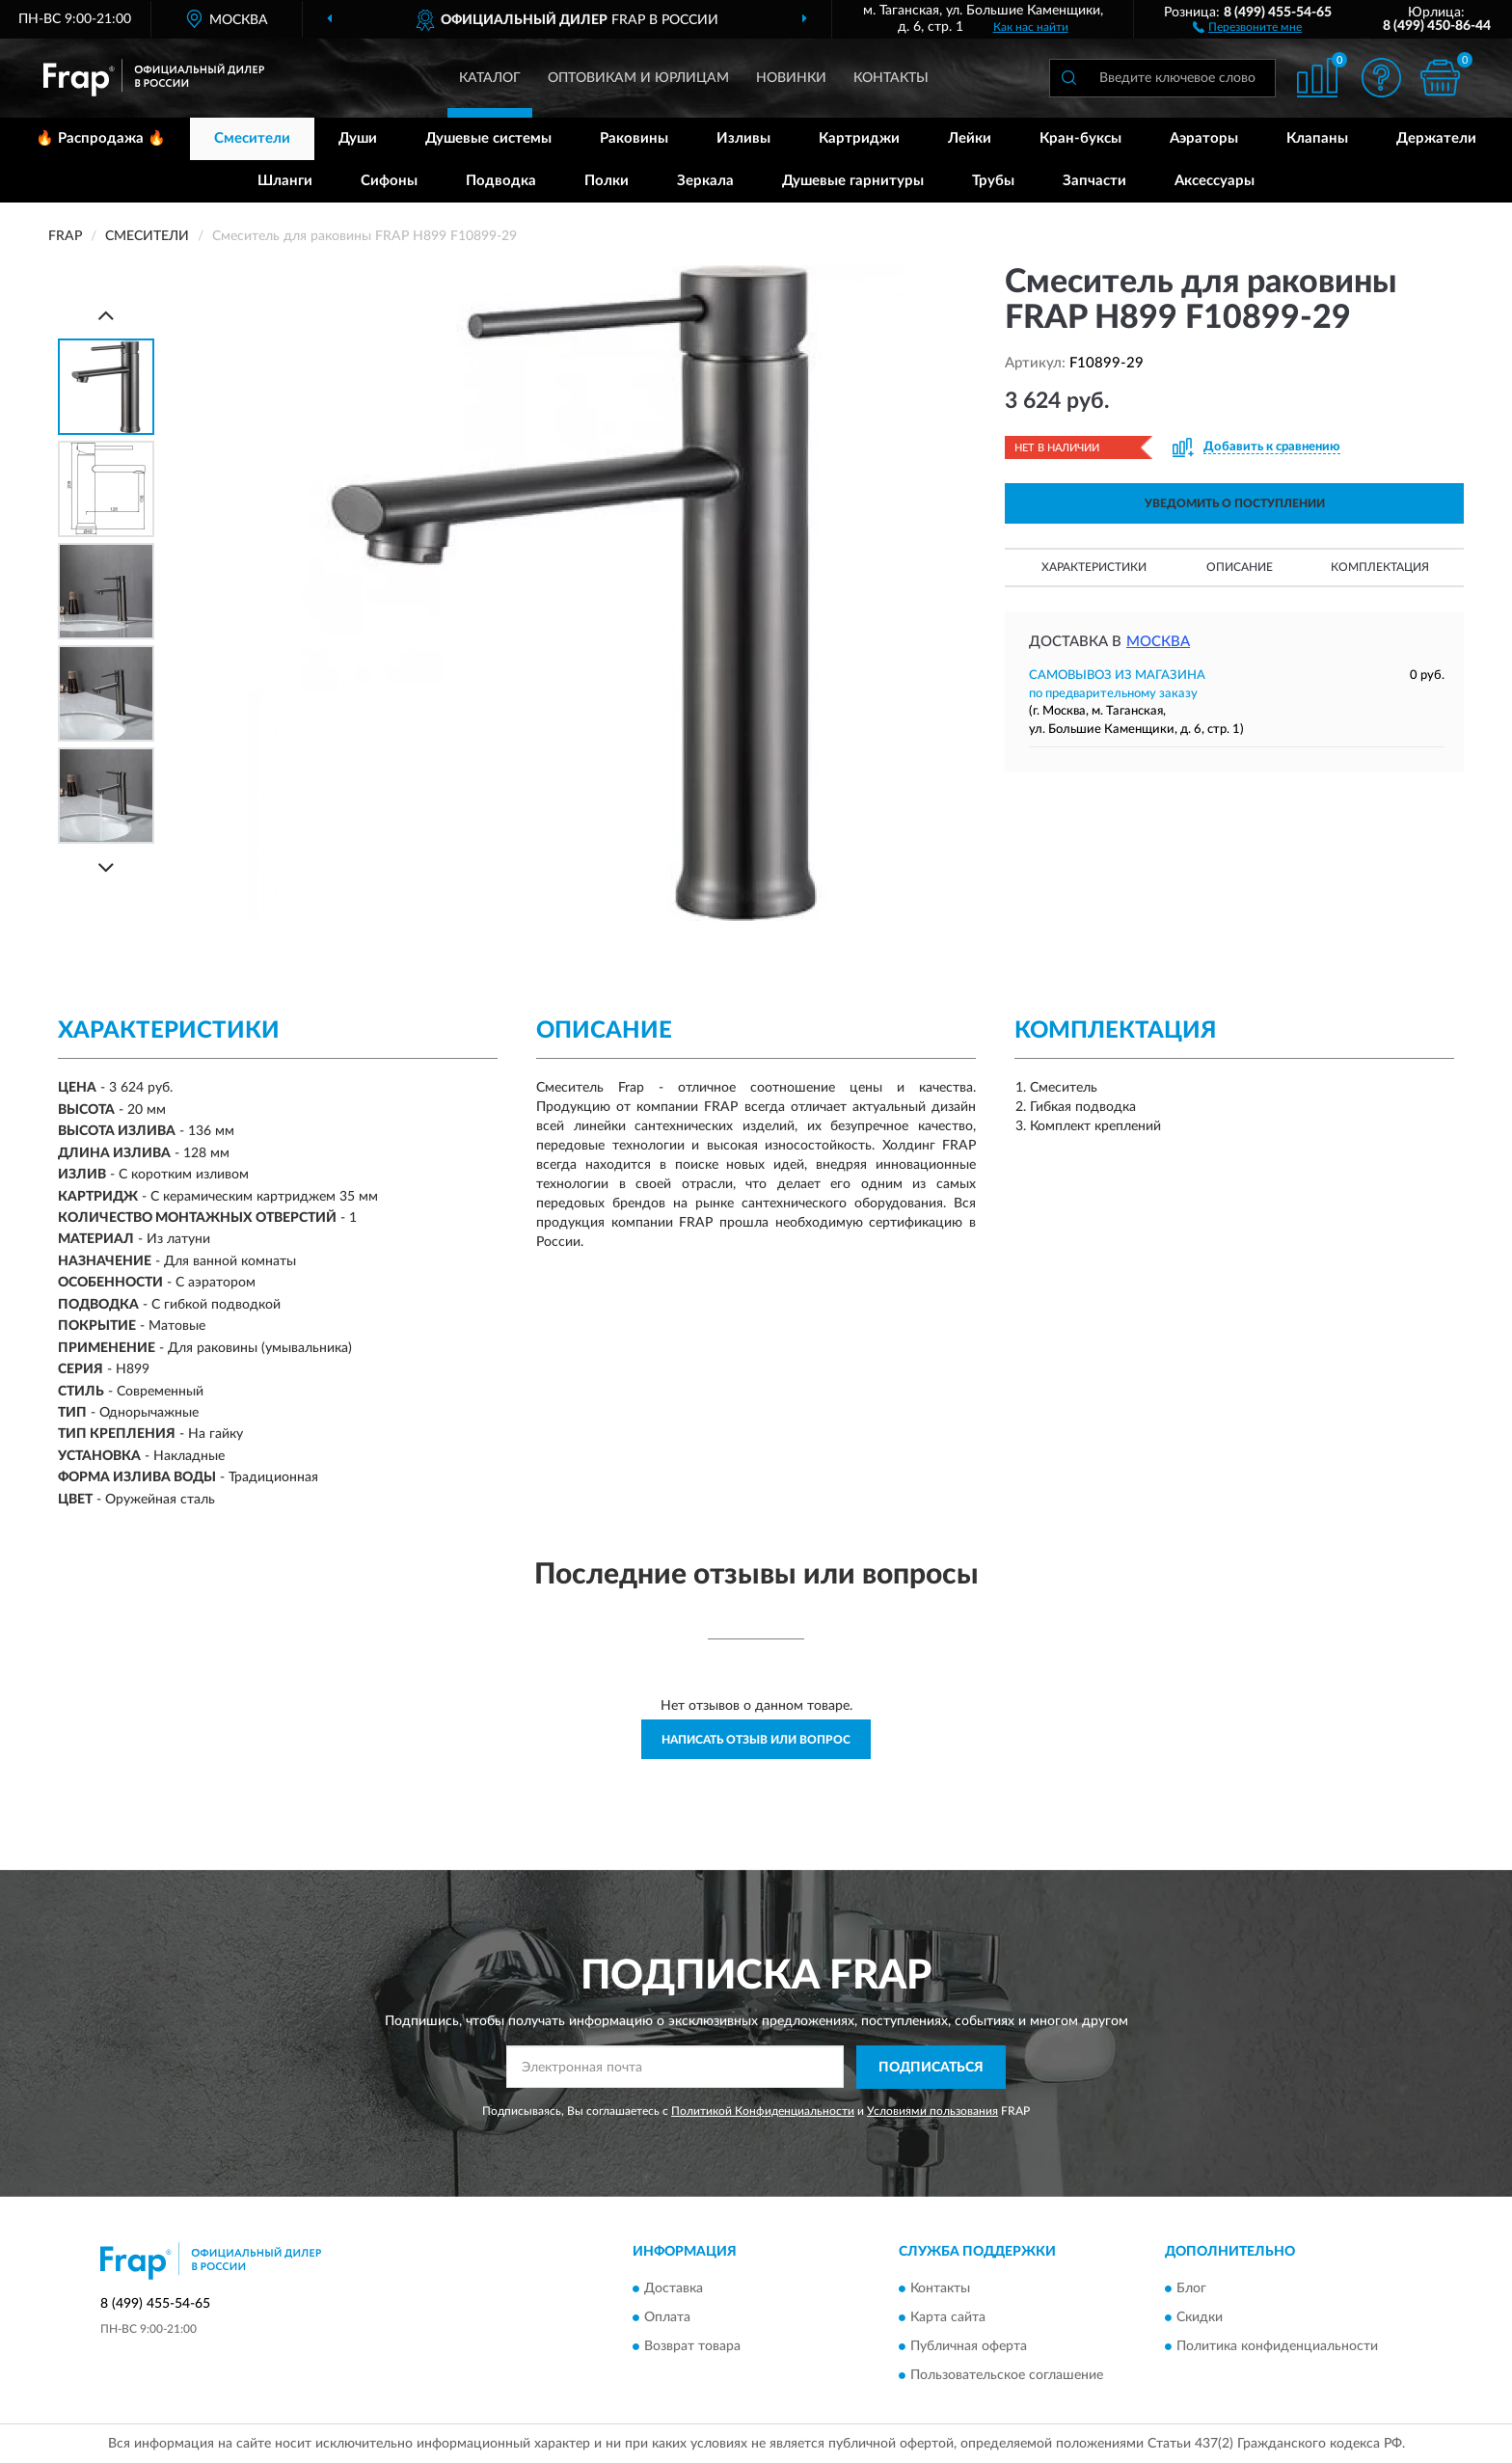 The width and height of the screenshot is (1512, 2463). I want to click on 🔥 Распродажа 🔥, so click(101, 138).